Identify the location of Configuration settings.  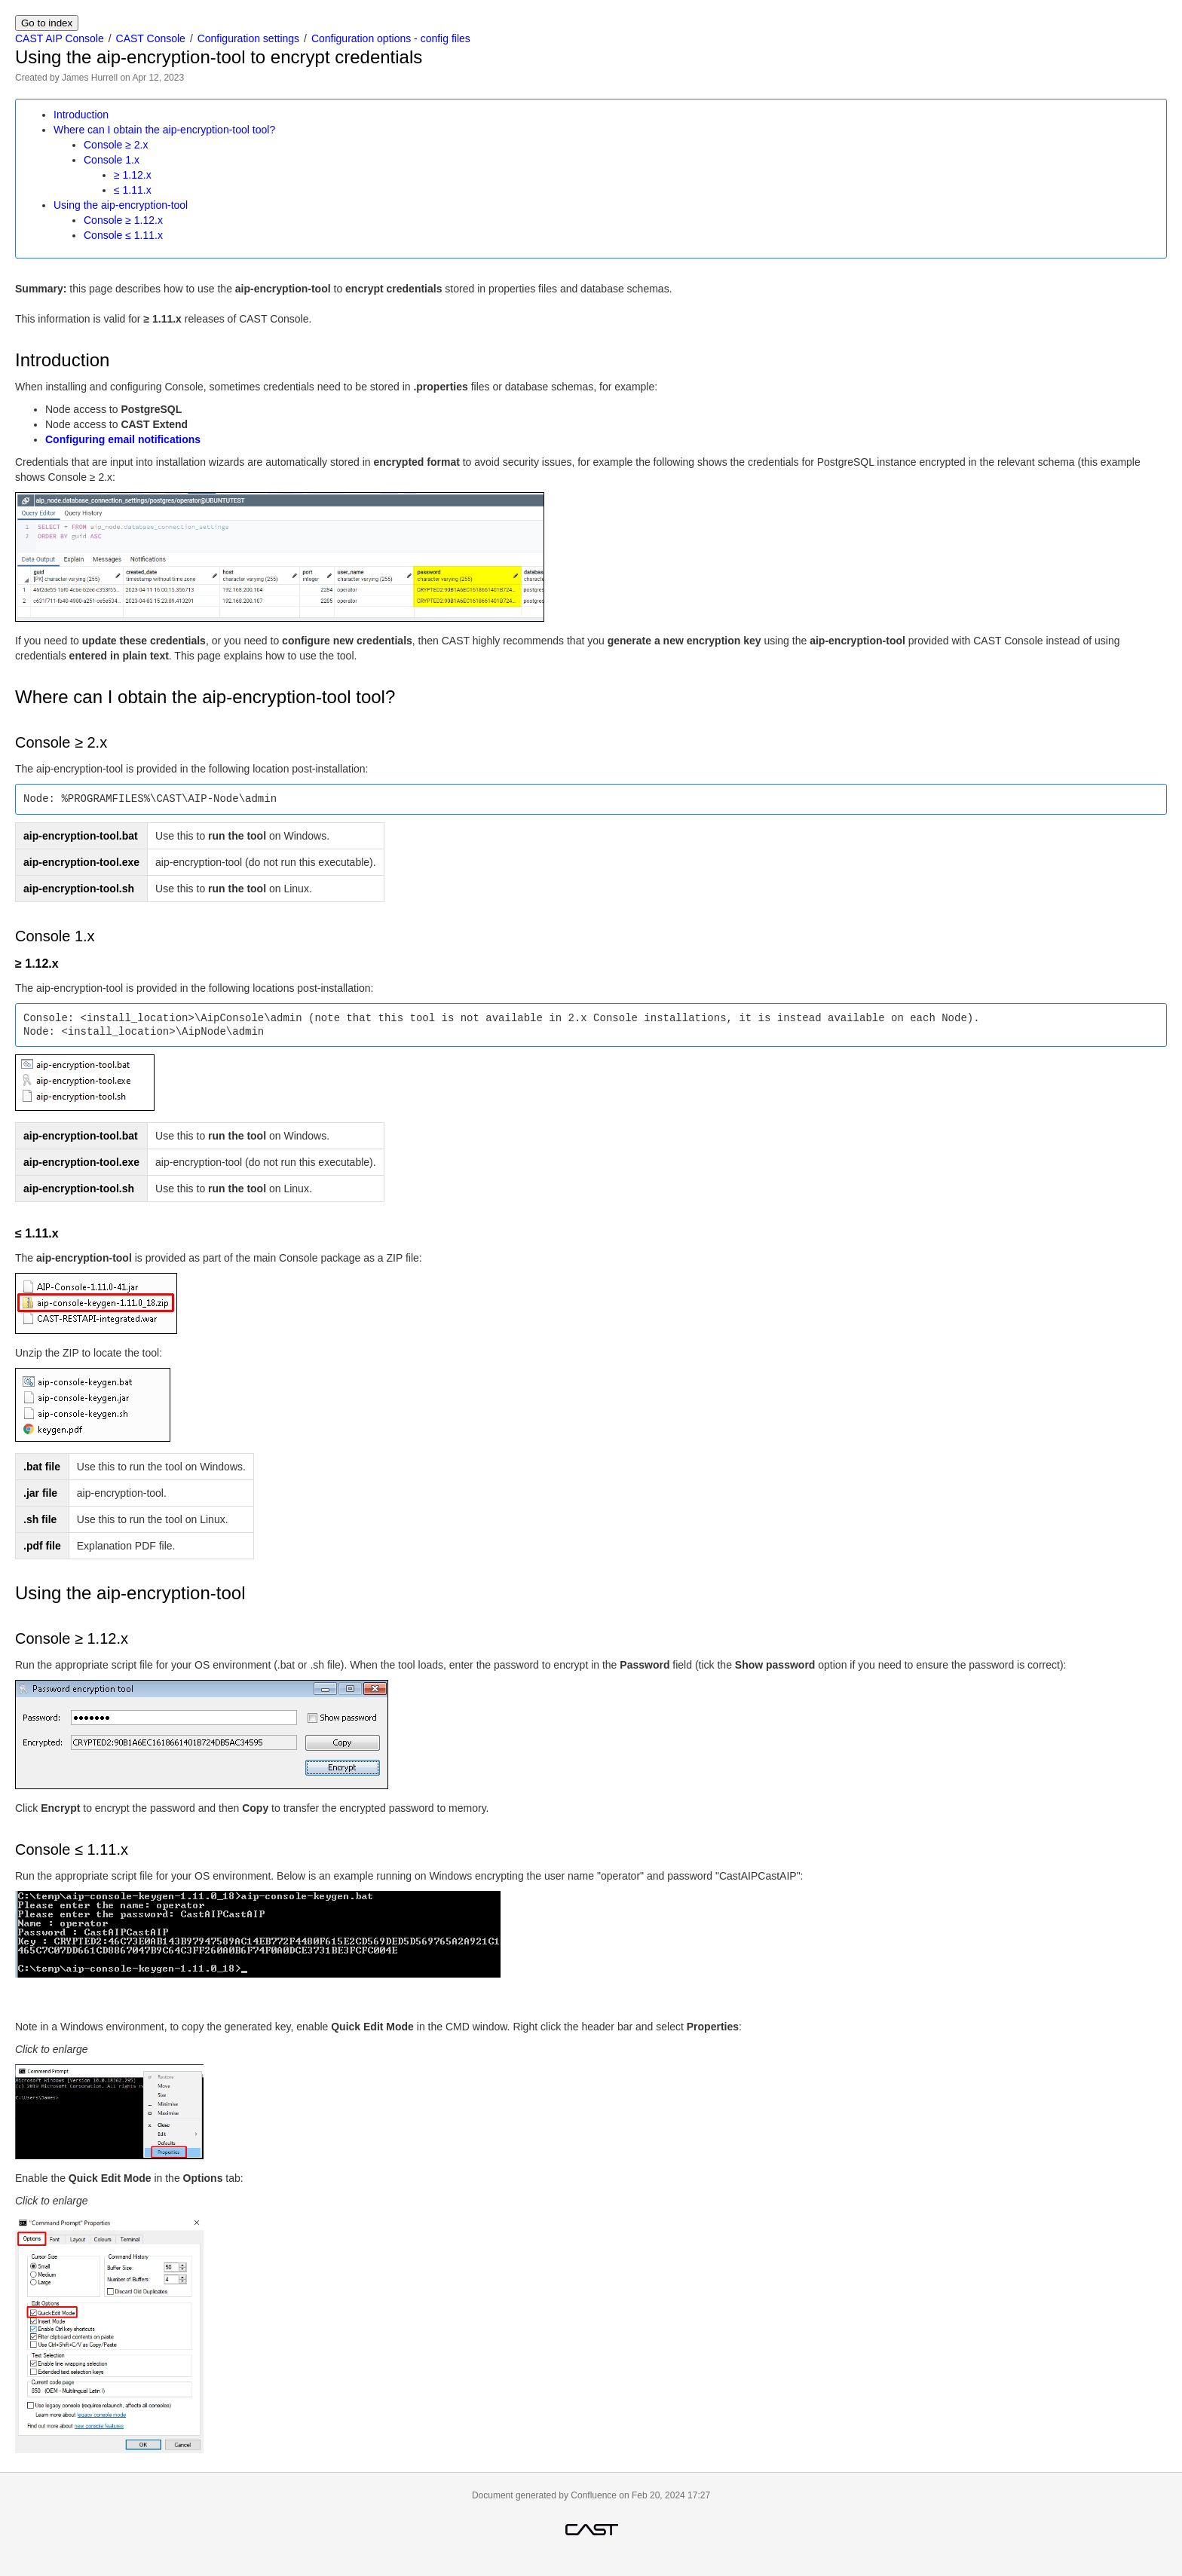
(248, 38).